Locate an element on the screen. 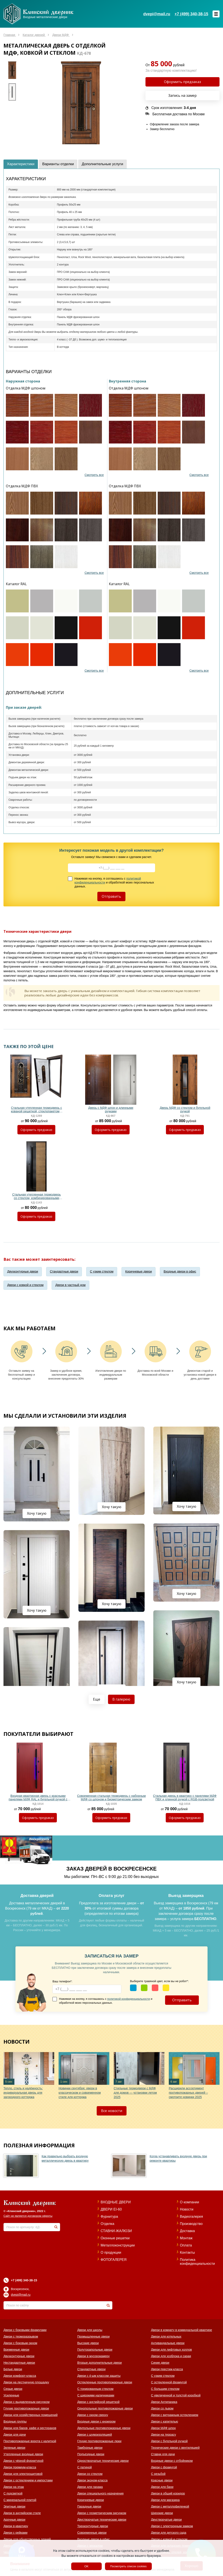  Широкие двери is located at coordinates (162, 2513).